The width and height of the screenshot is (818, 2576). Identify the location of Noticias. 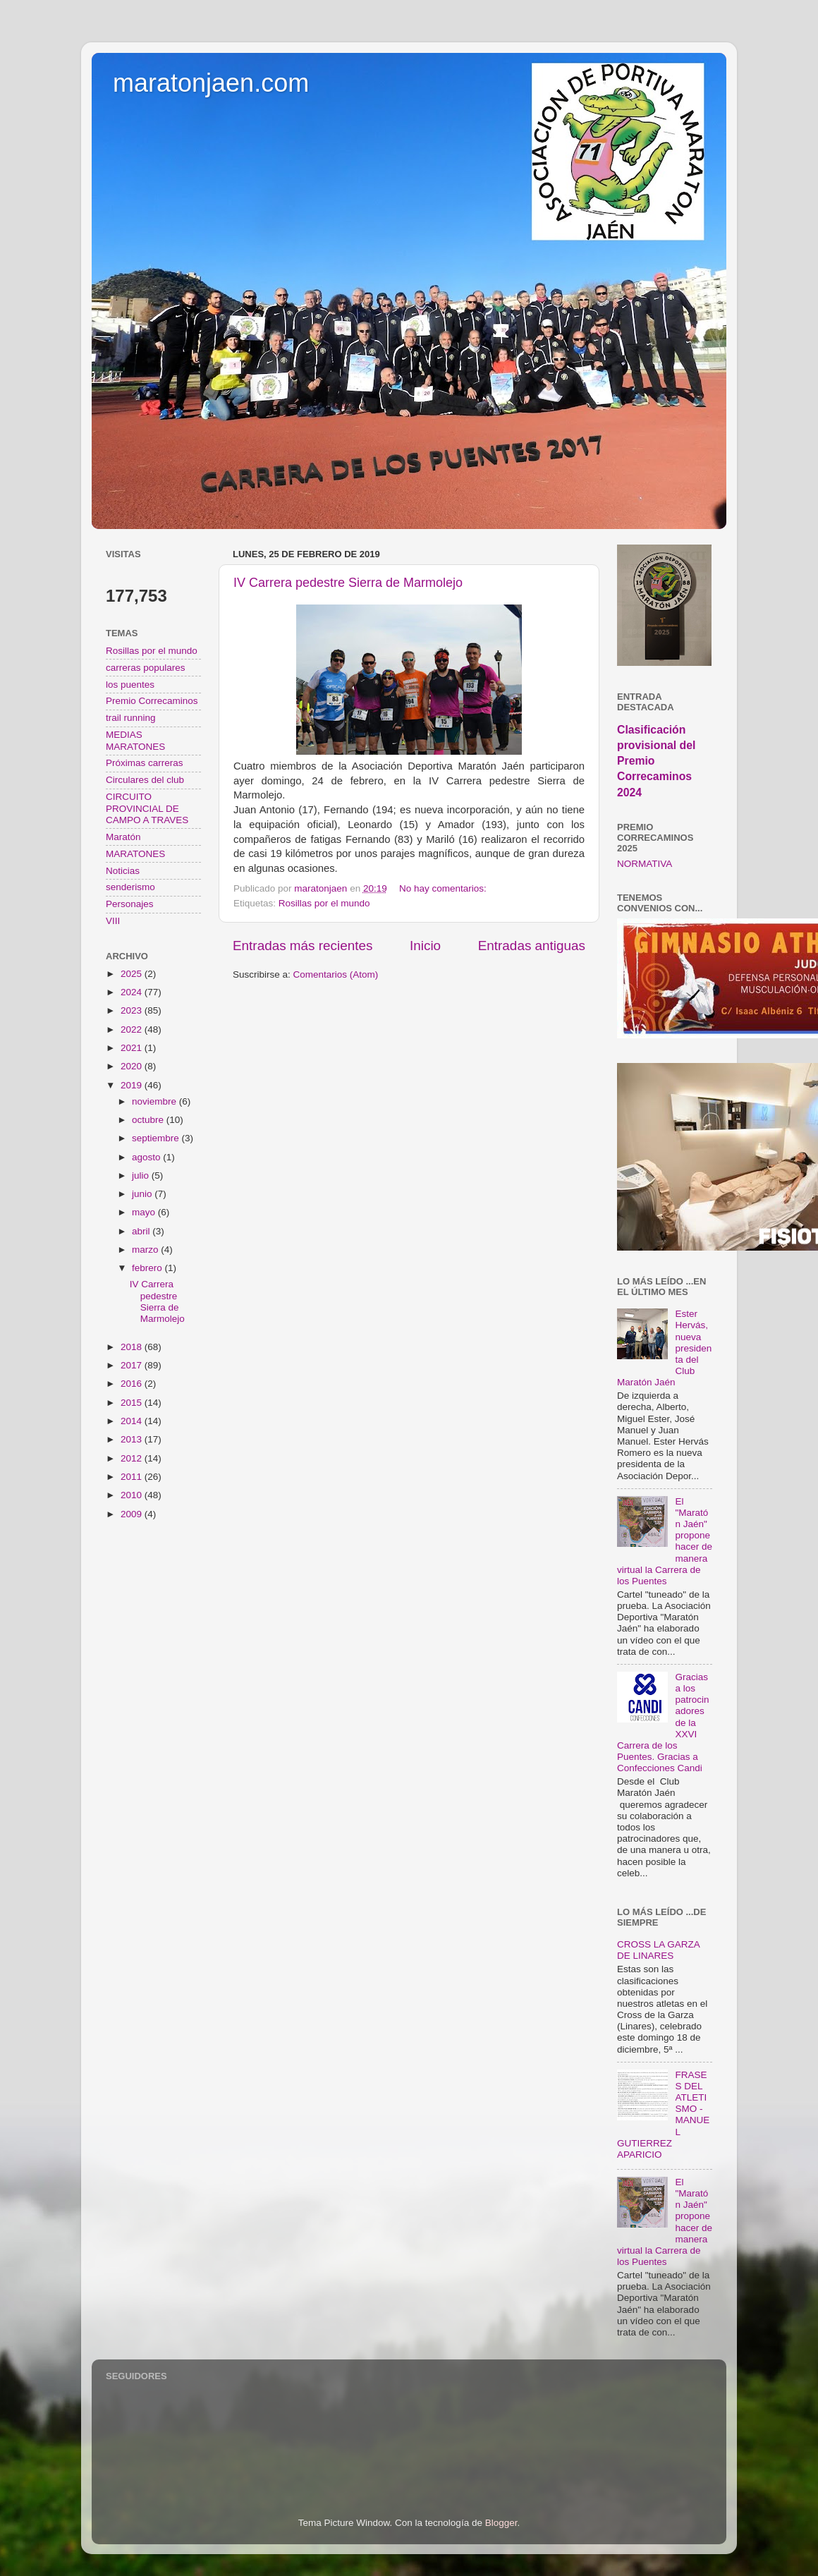
(123, 870).